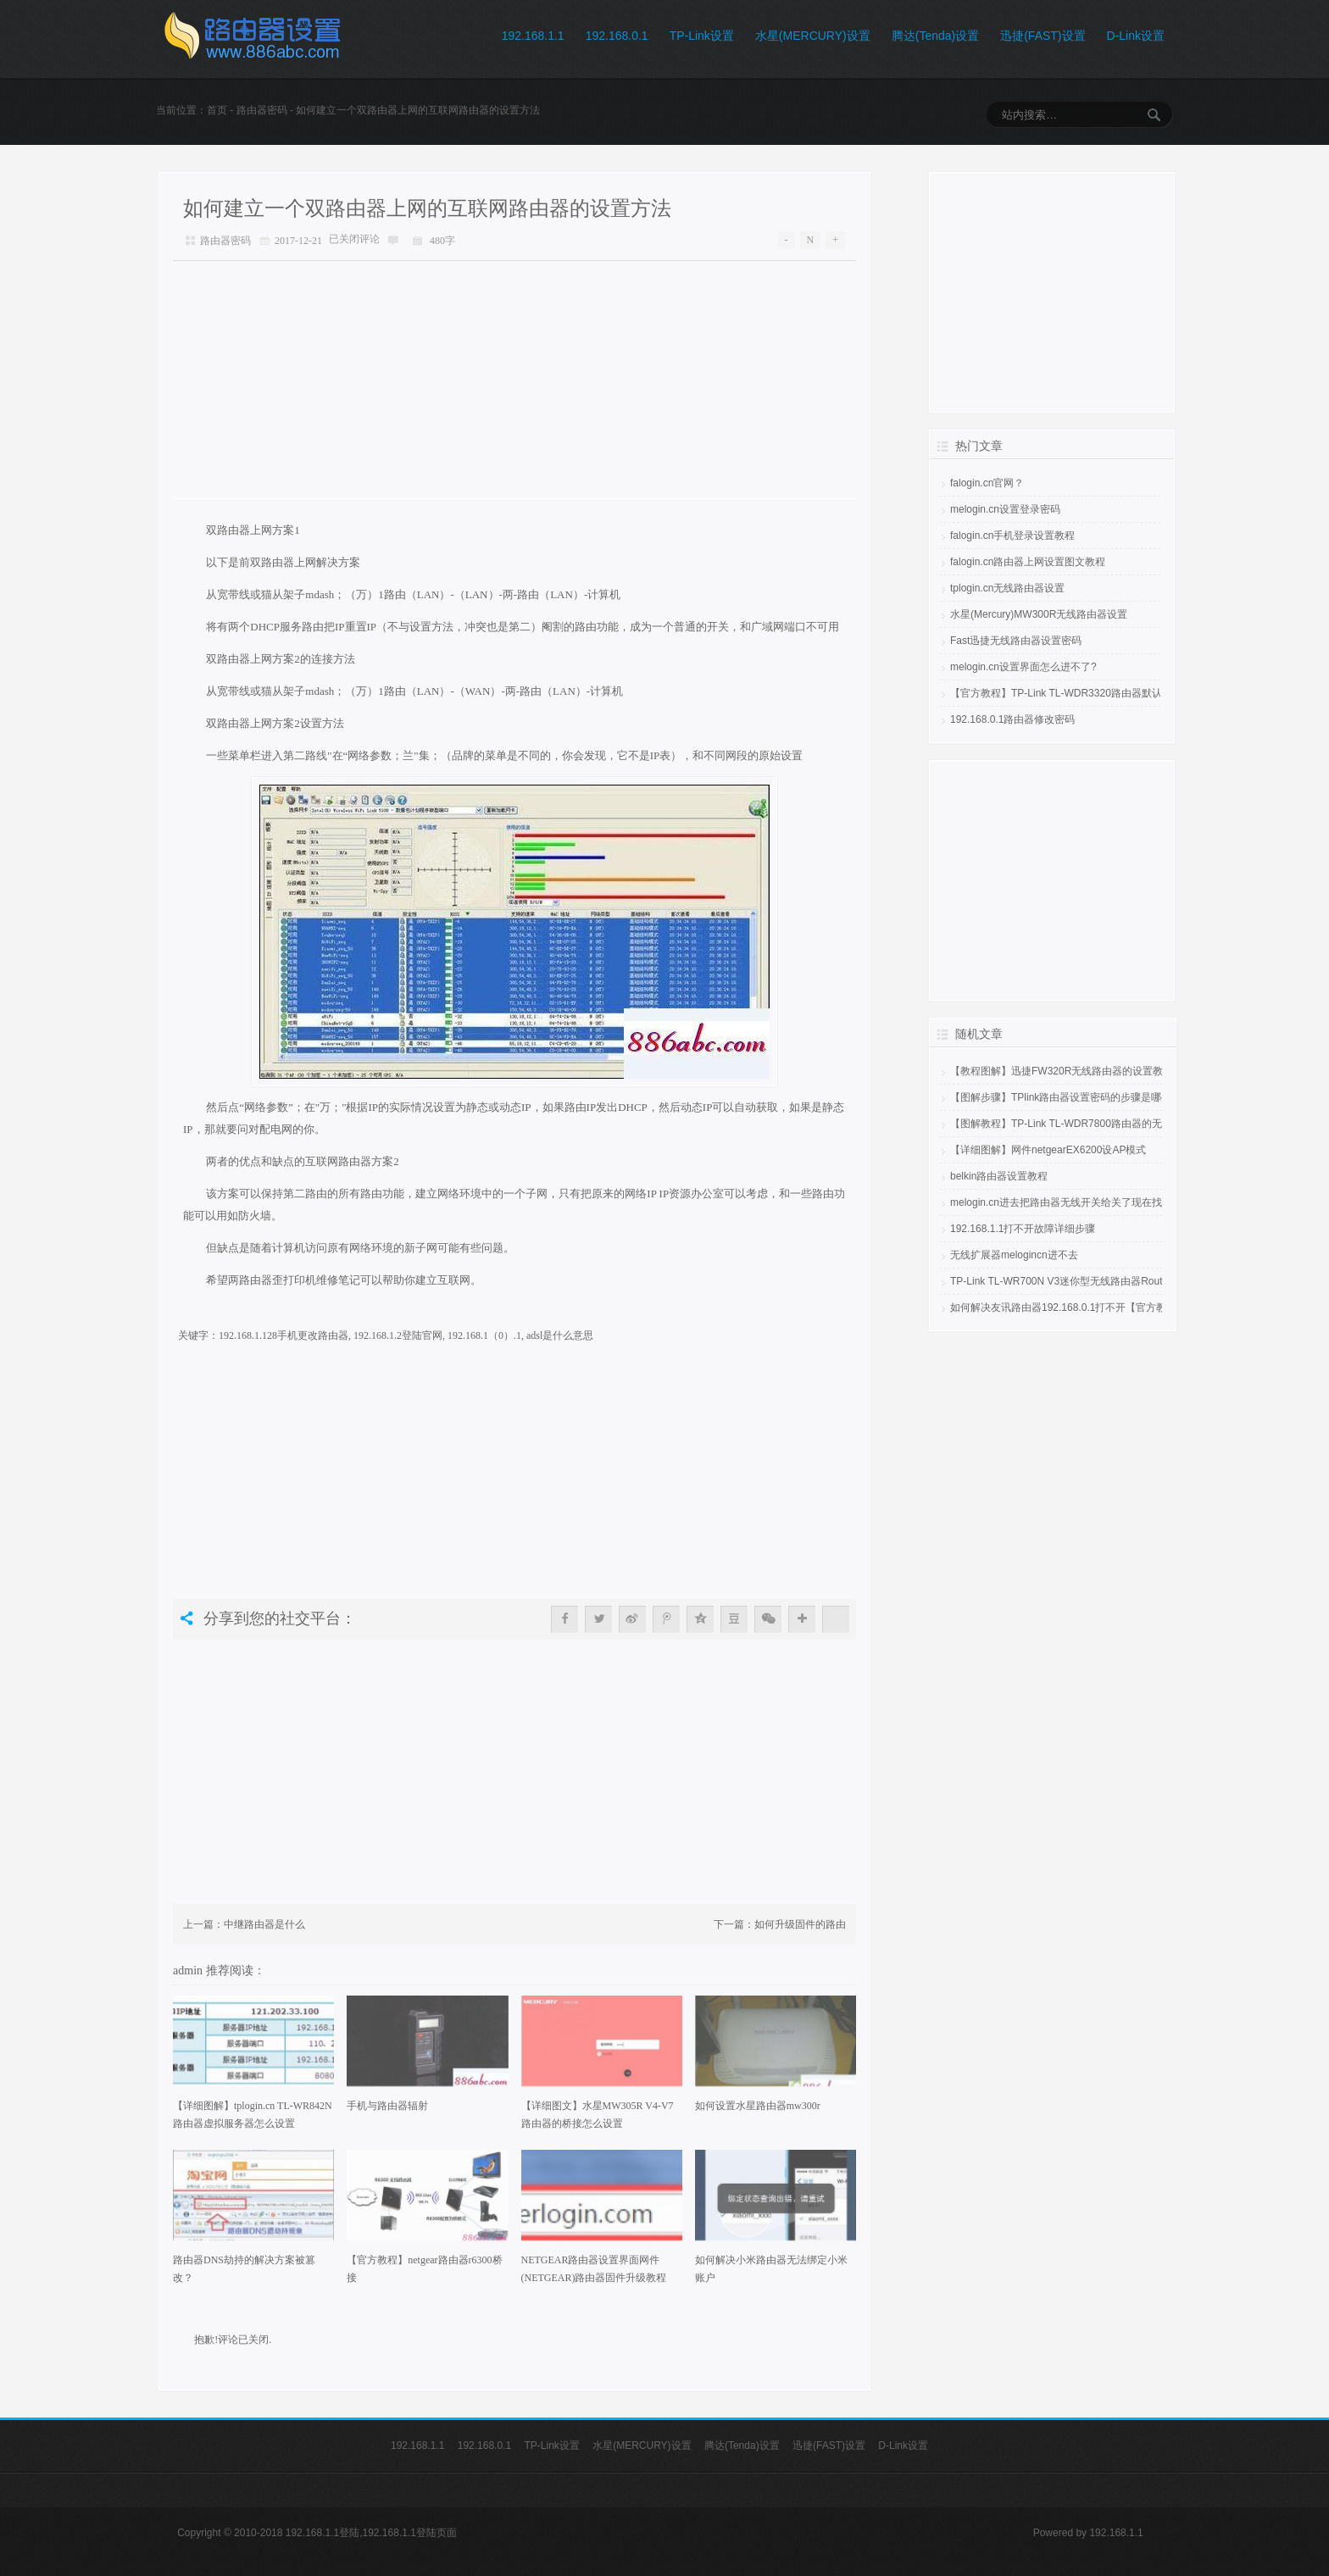 The height and width of the screenshot is (2576, 1329). I want to click on falogin.cn路由器上网设置图文教程, so click(1027, 562).